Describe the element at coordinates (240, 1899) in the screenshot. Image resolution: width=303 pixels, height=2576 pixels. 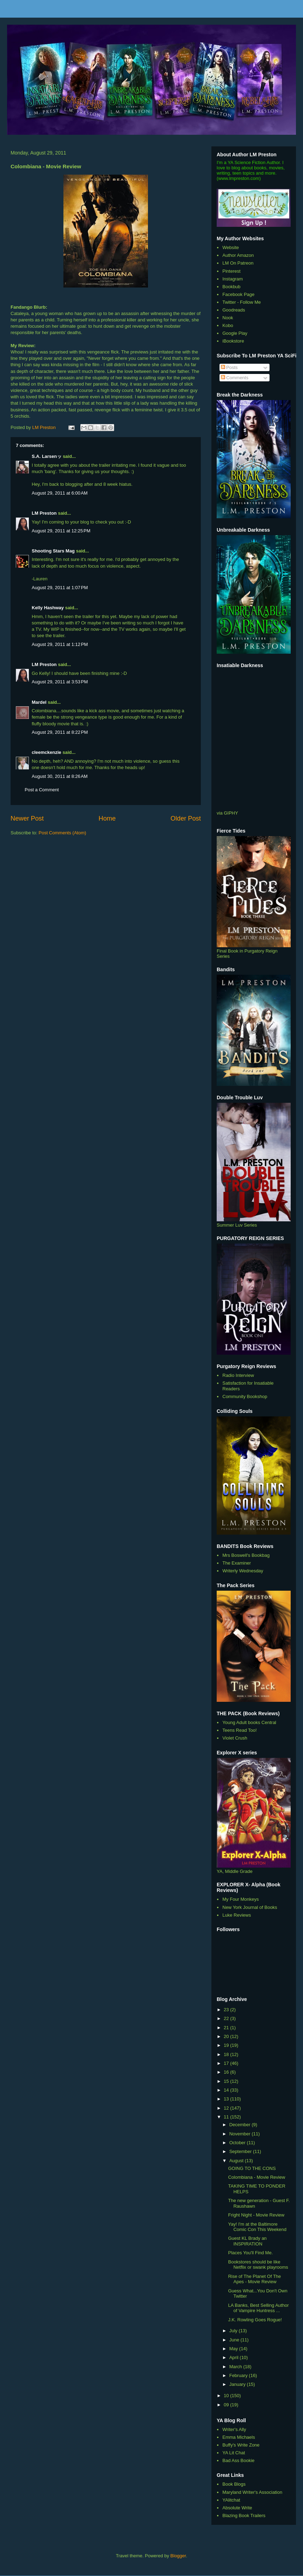
I see `My Four Monkeys` at that location.